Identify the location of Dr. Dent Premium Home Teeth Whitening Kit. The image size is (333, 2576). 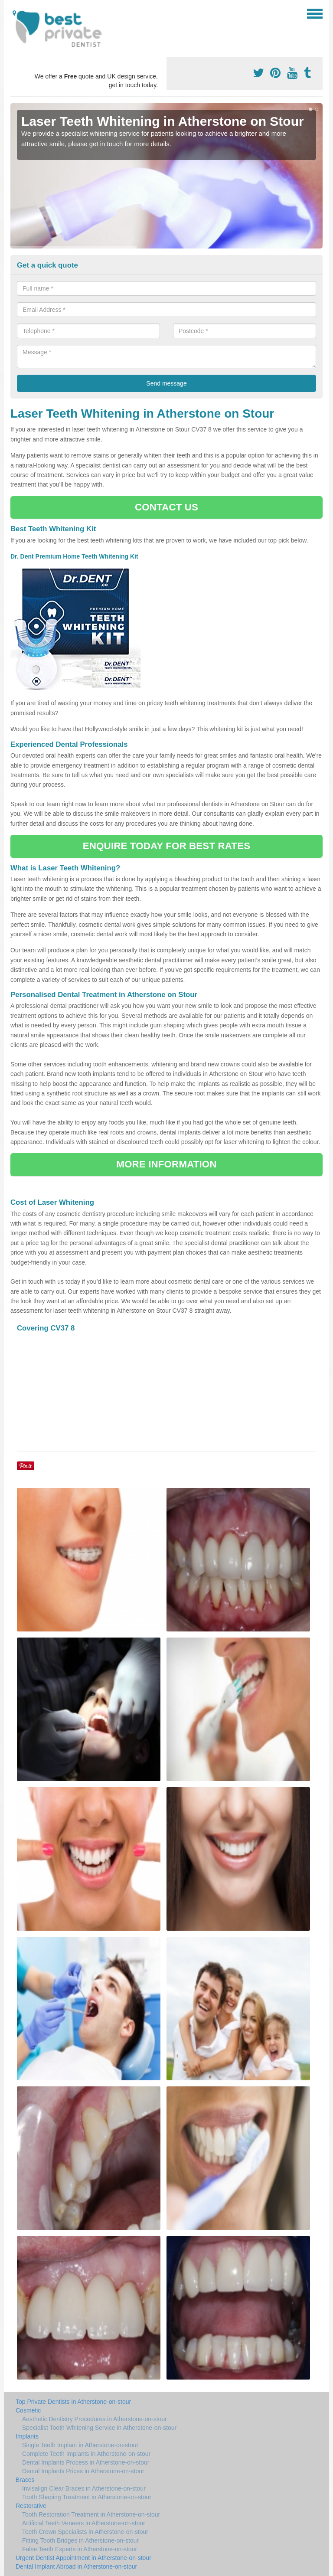
(75, 556).